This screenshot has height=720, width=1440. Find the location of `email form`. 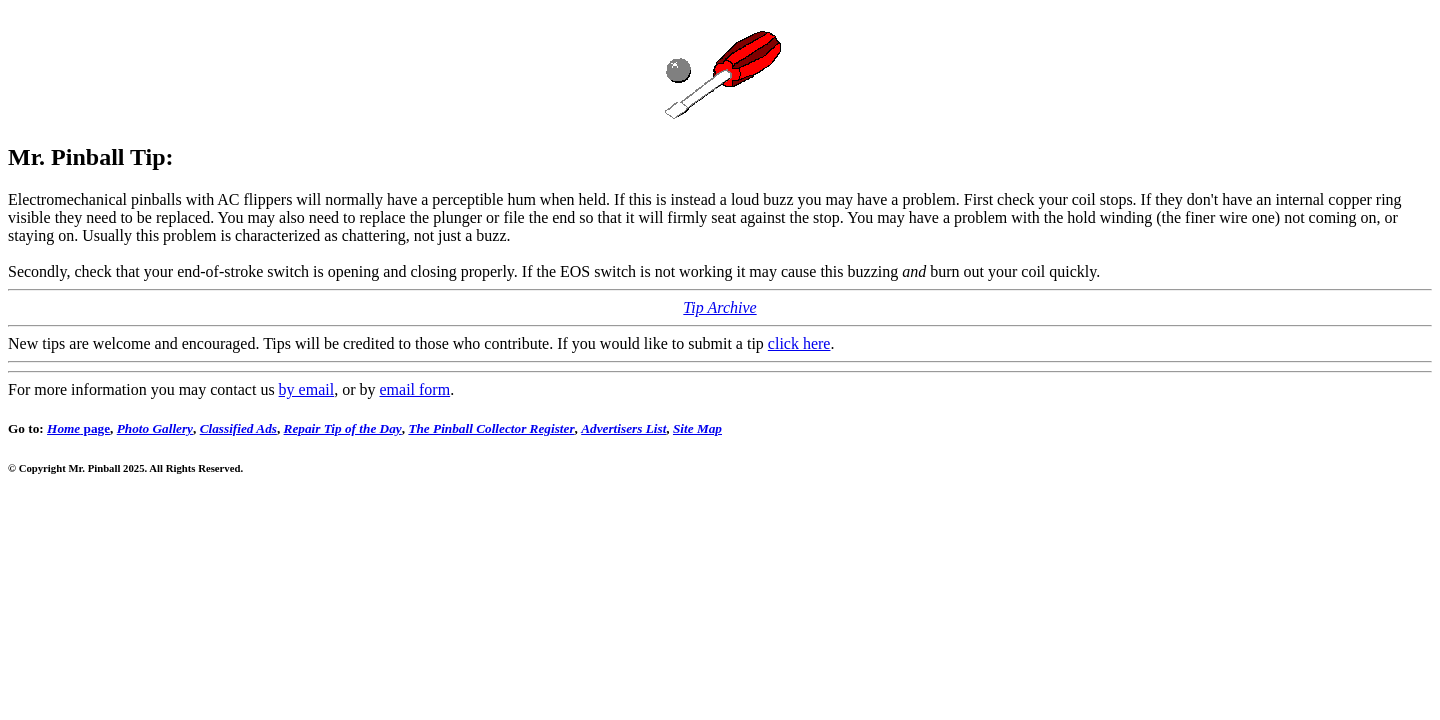

email form is located at coordinates (414, 389).